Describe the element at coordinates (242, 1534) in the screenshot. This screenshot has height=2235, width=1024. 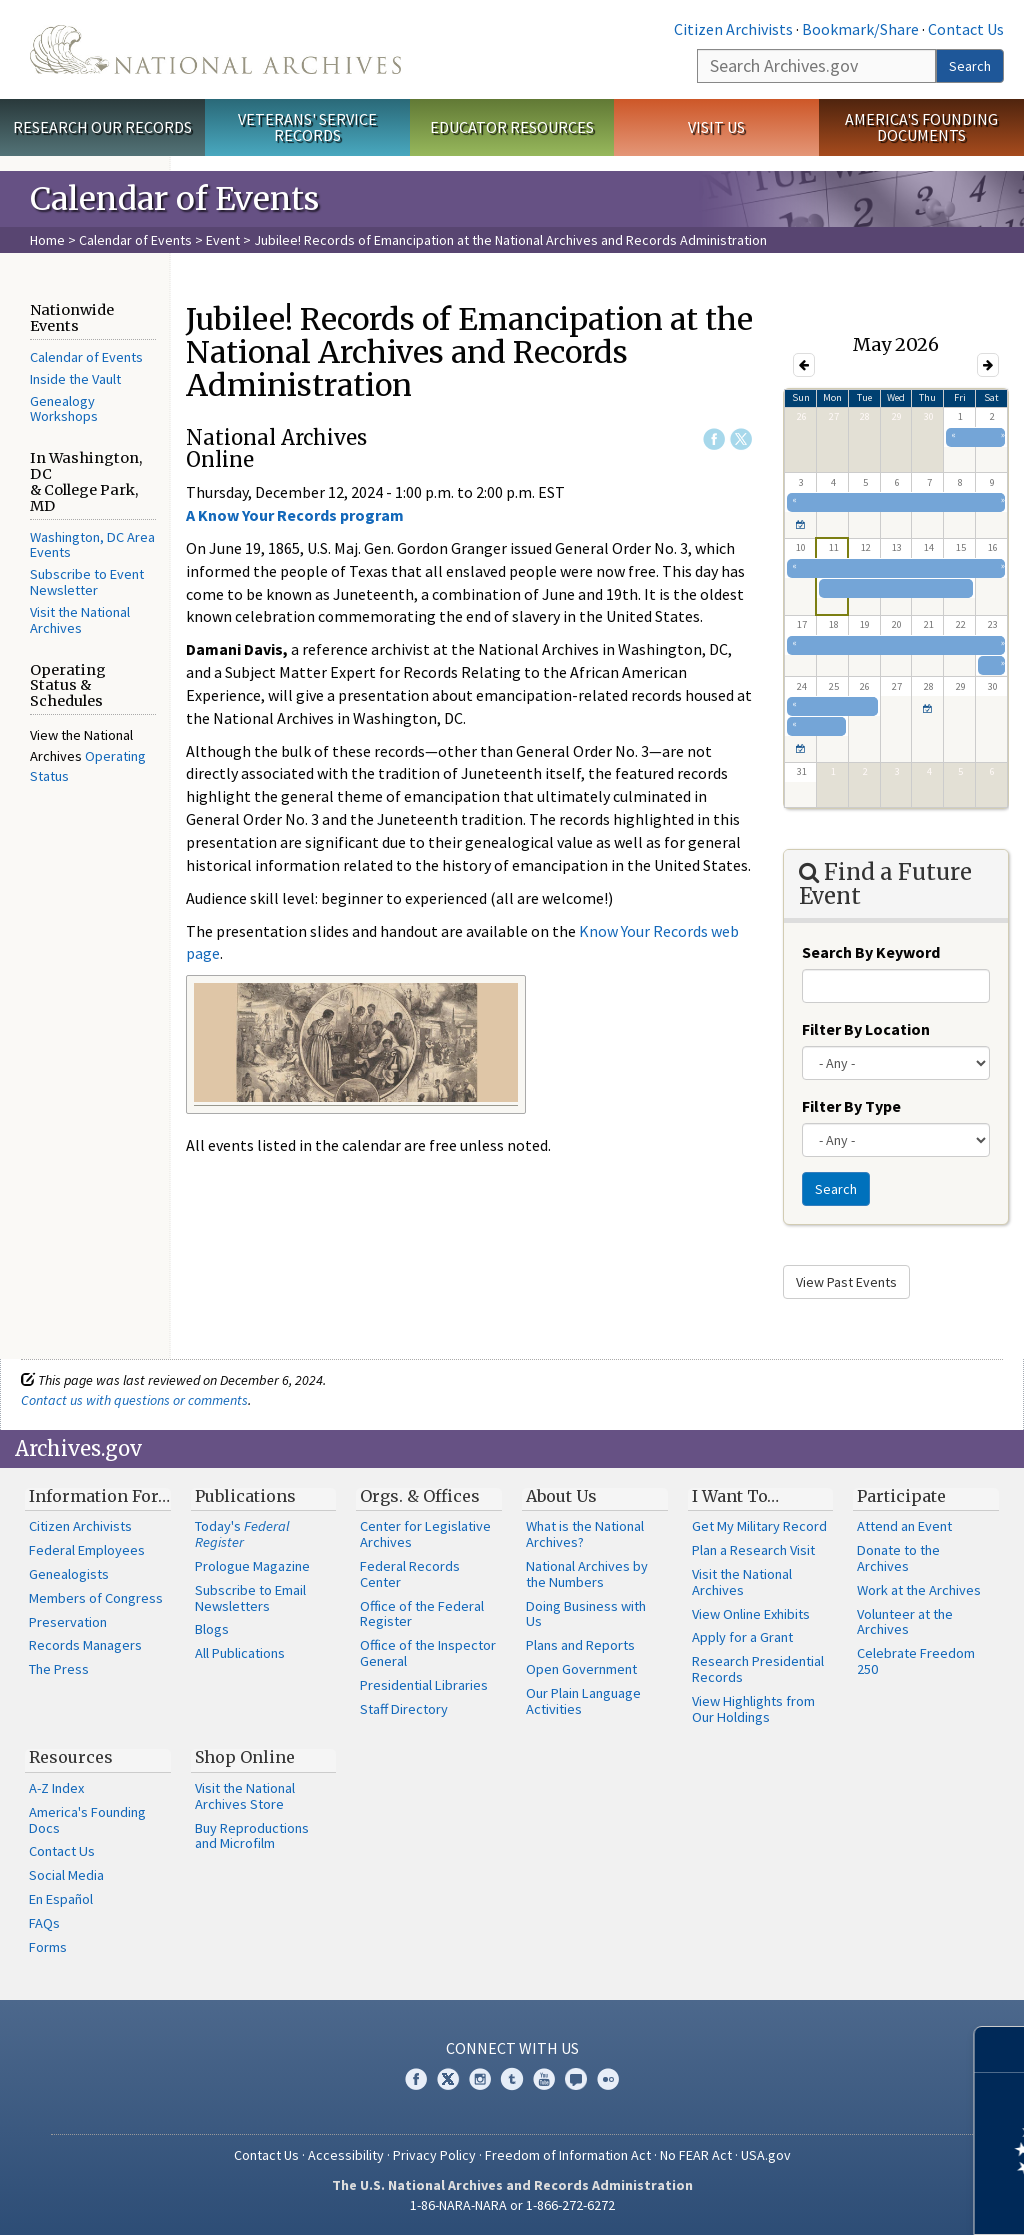
I see `Today's` at that location.